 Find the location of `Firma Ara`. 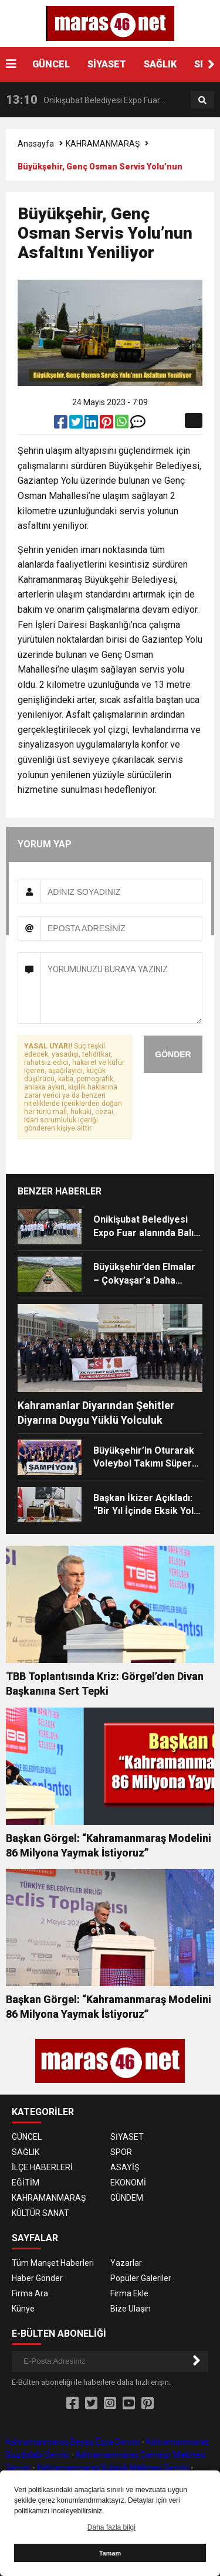

Firma Ara is located at coordinates (30, 2293).